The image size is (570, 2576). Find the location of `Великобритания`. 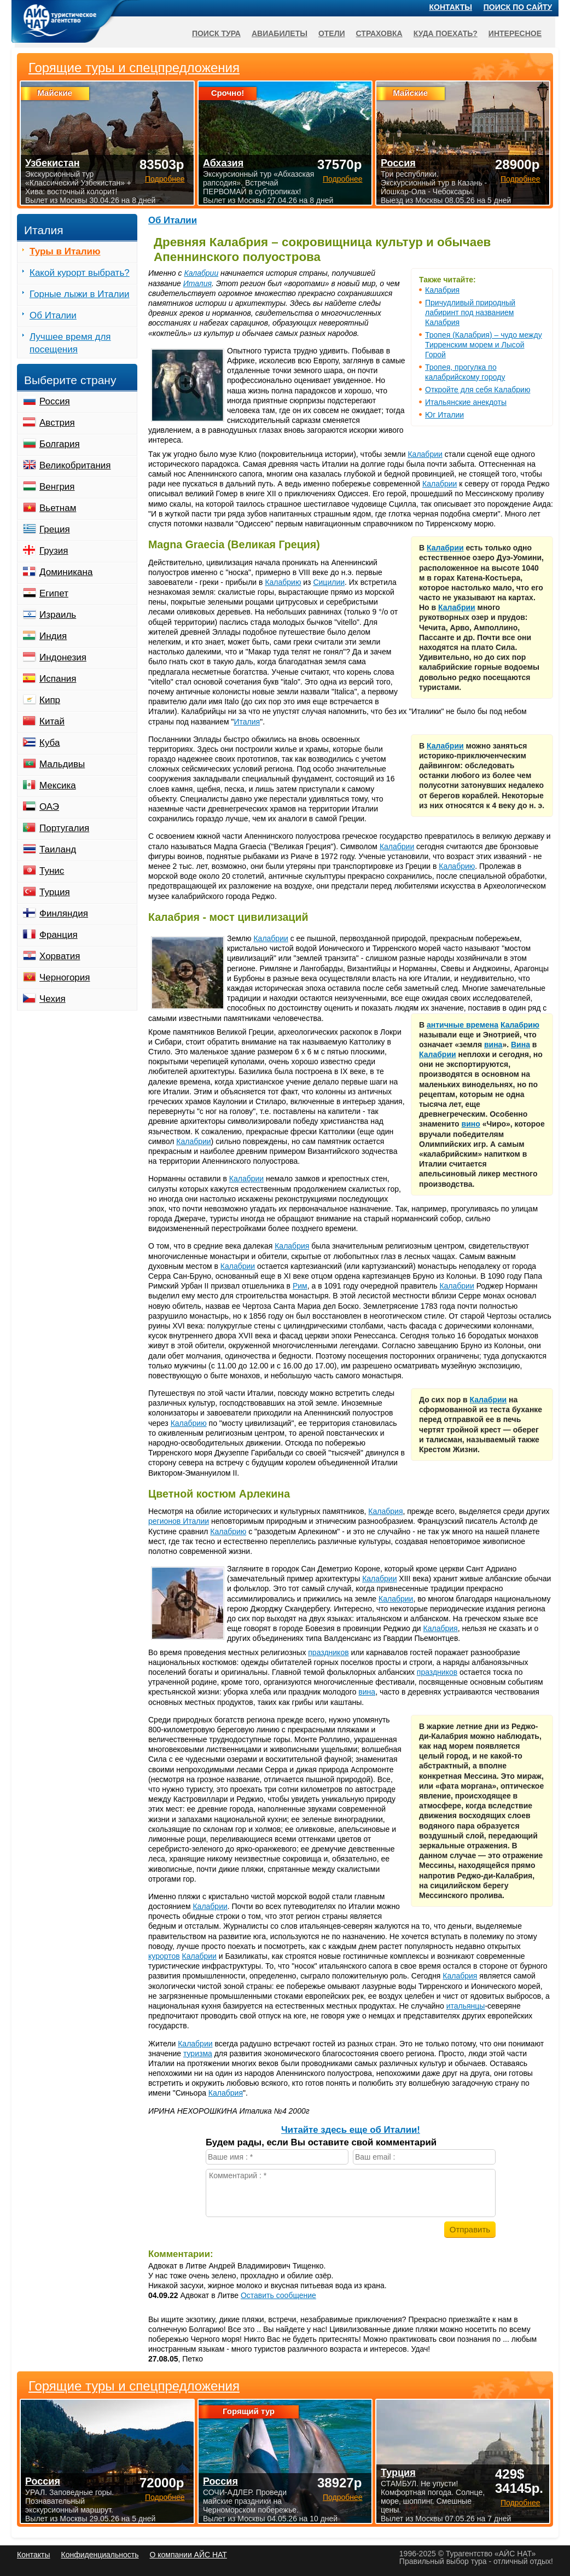

Великобритания is located at coordinates (75, 465).